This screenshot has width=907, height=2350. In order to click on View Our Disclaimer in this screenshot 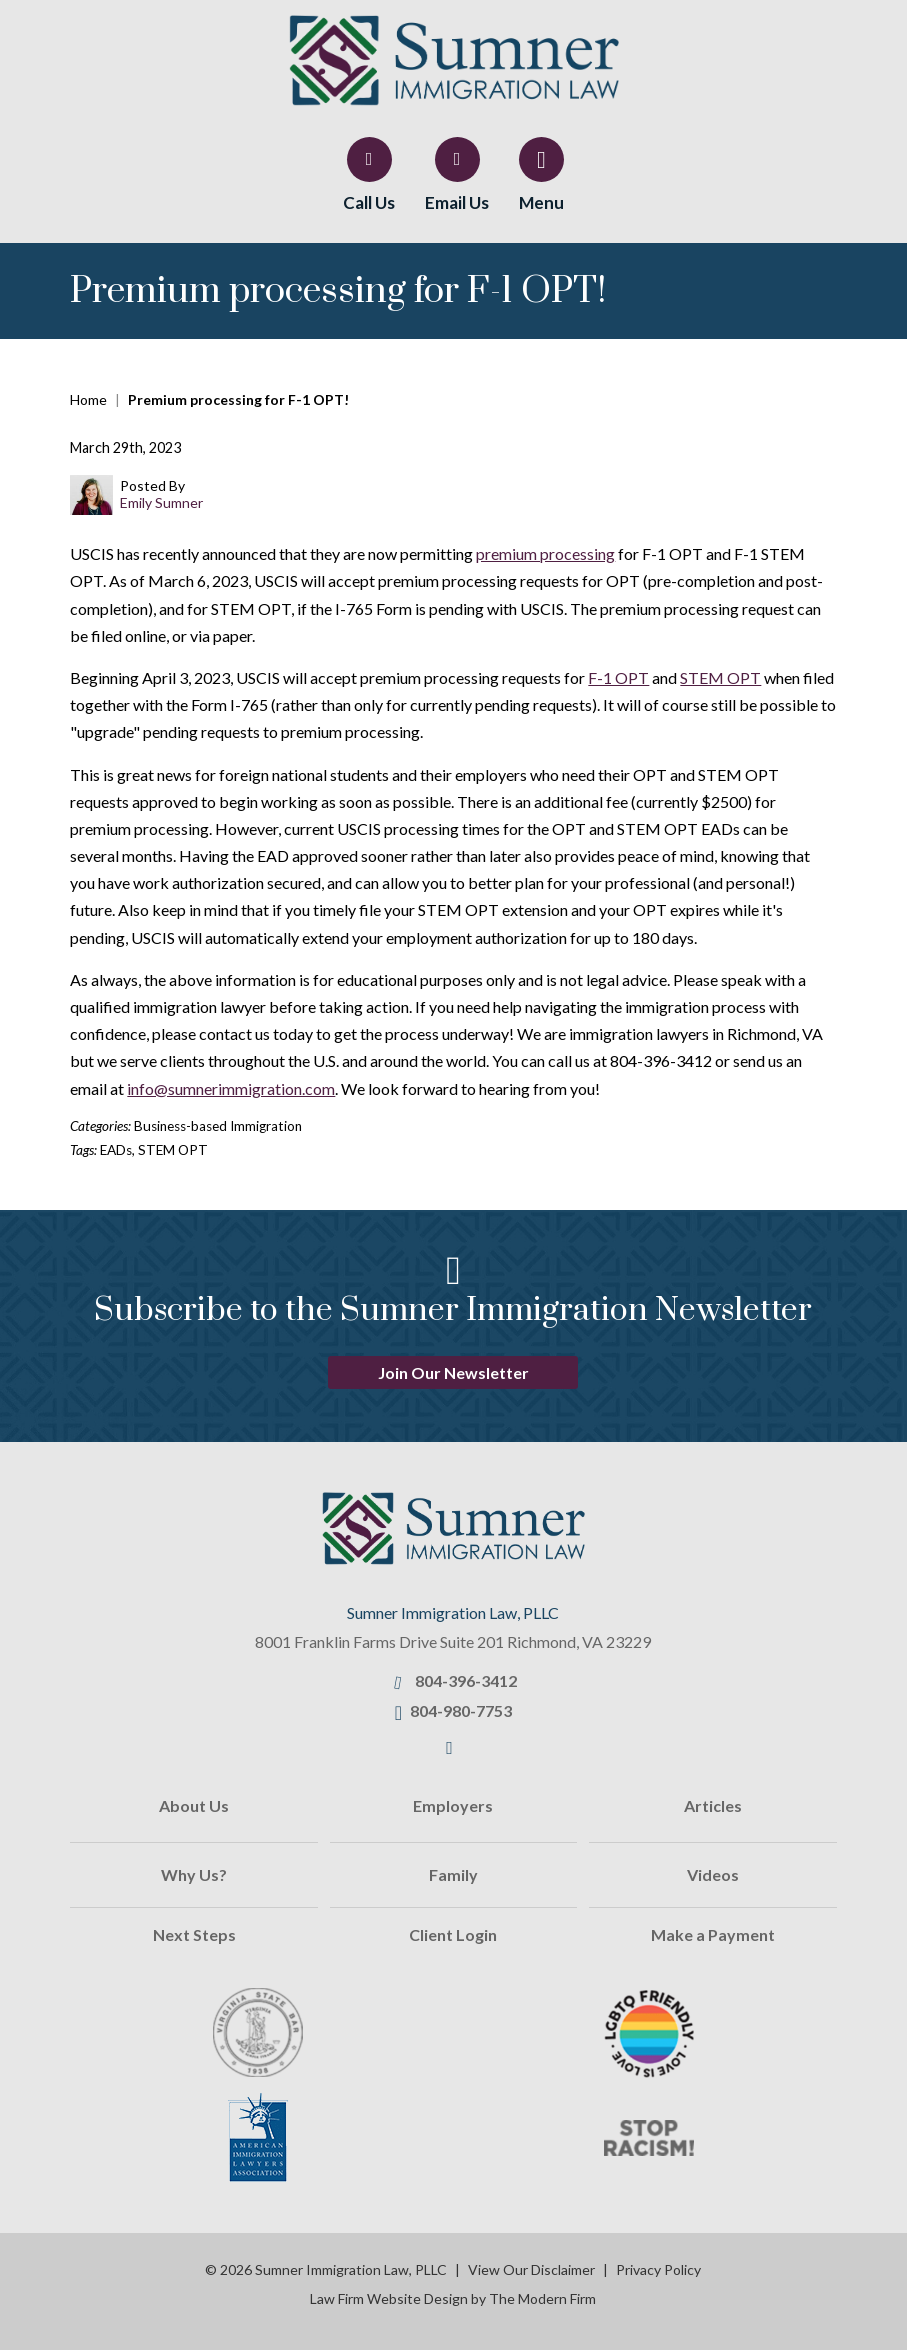, I will do `click(531, 2269)`.